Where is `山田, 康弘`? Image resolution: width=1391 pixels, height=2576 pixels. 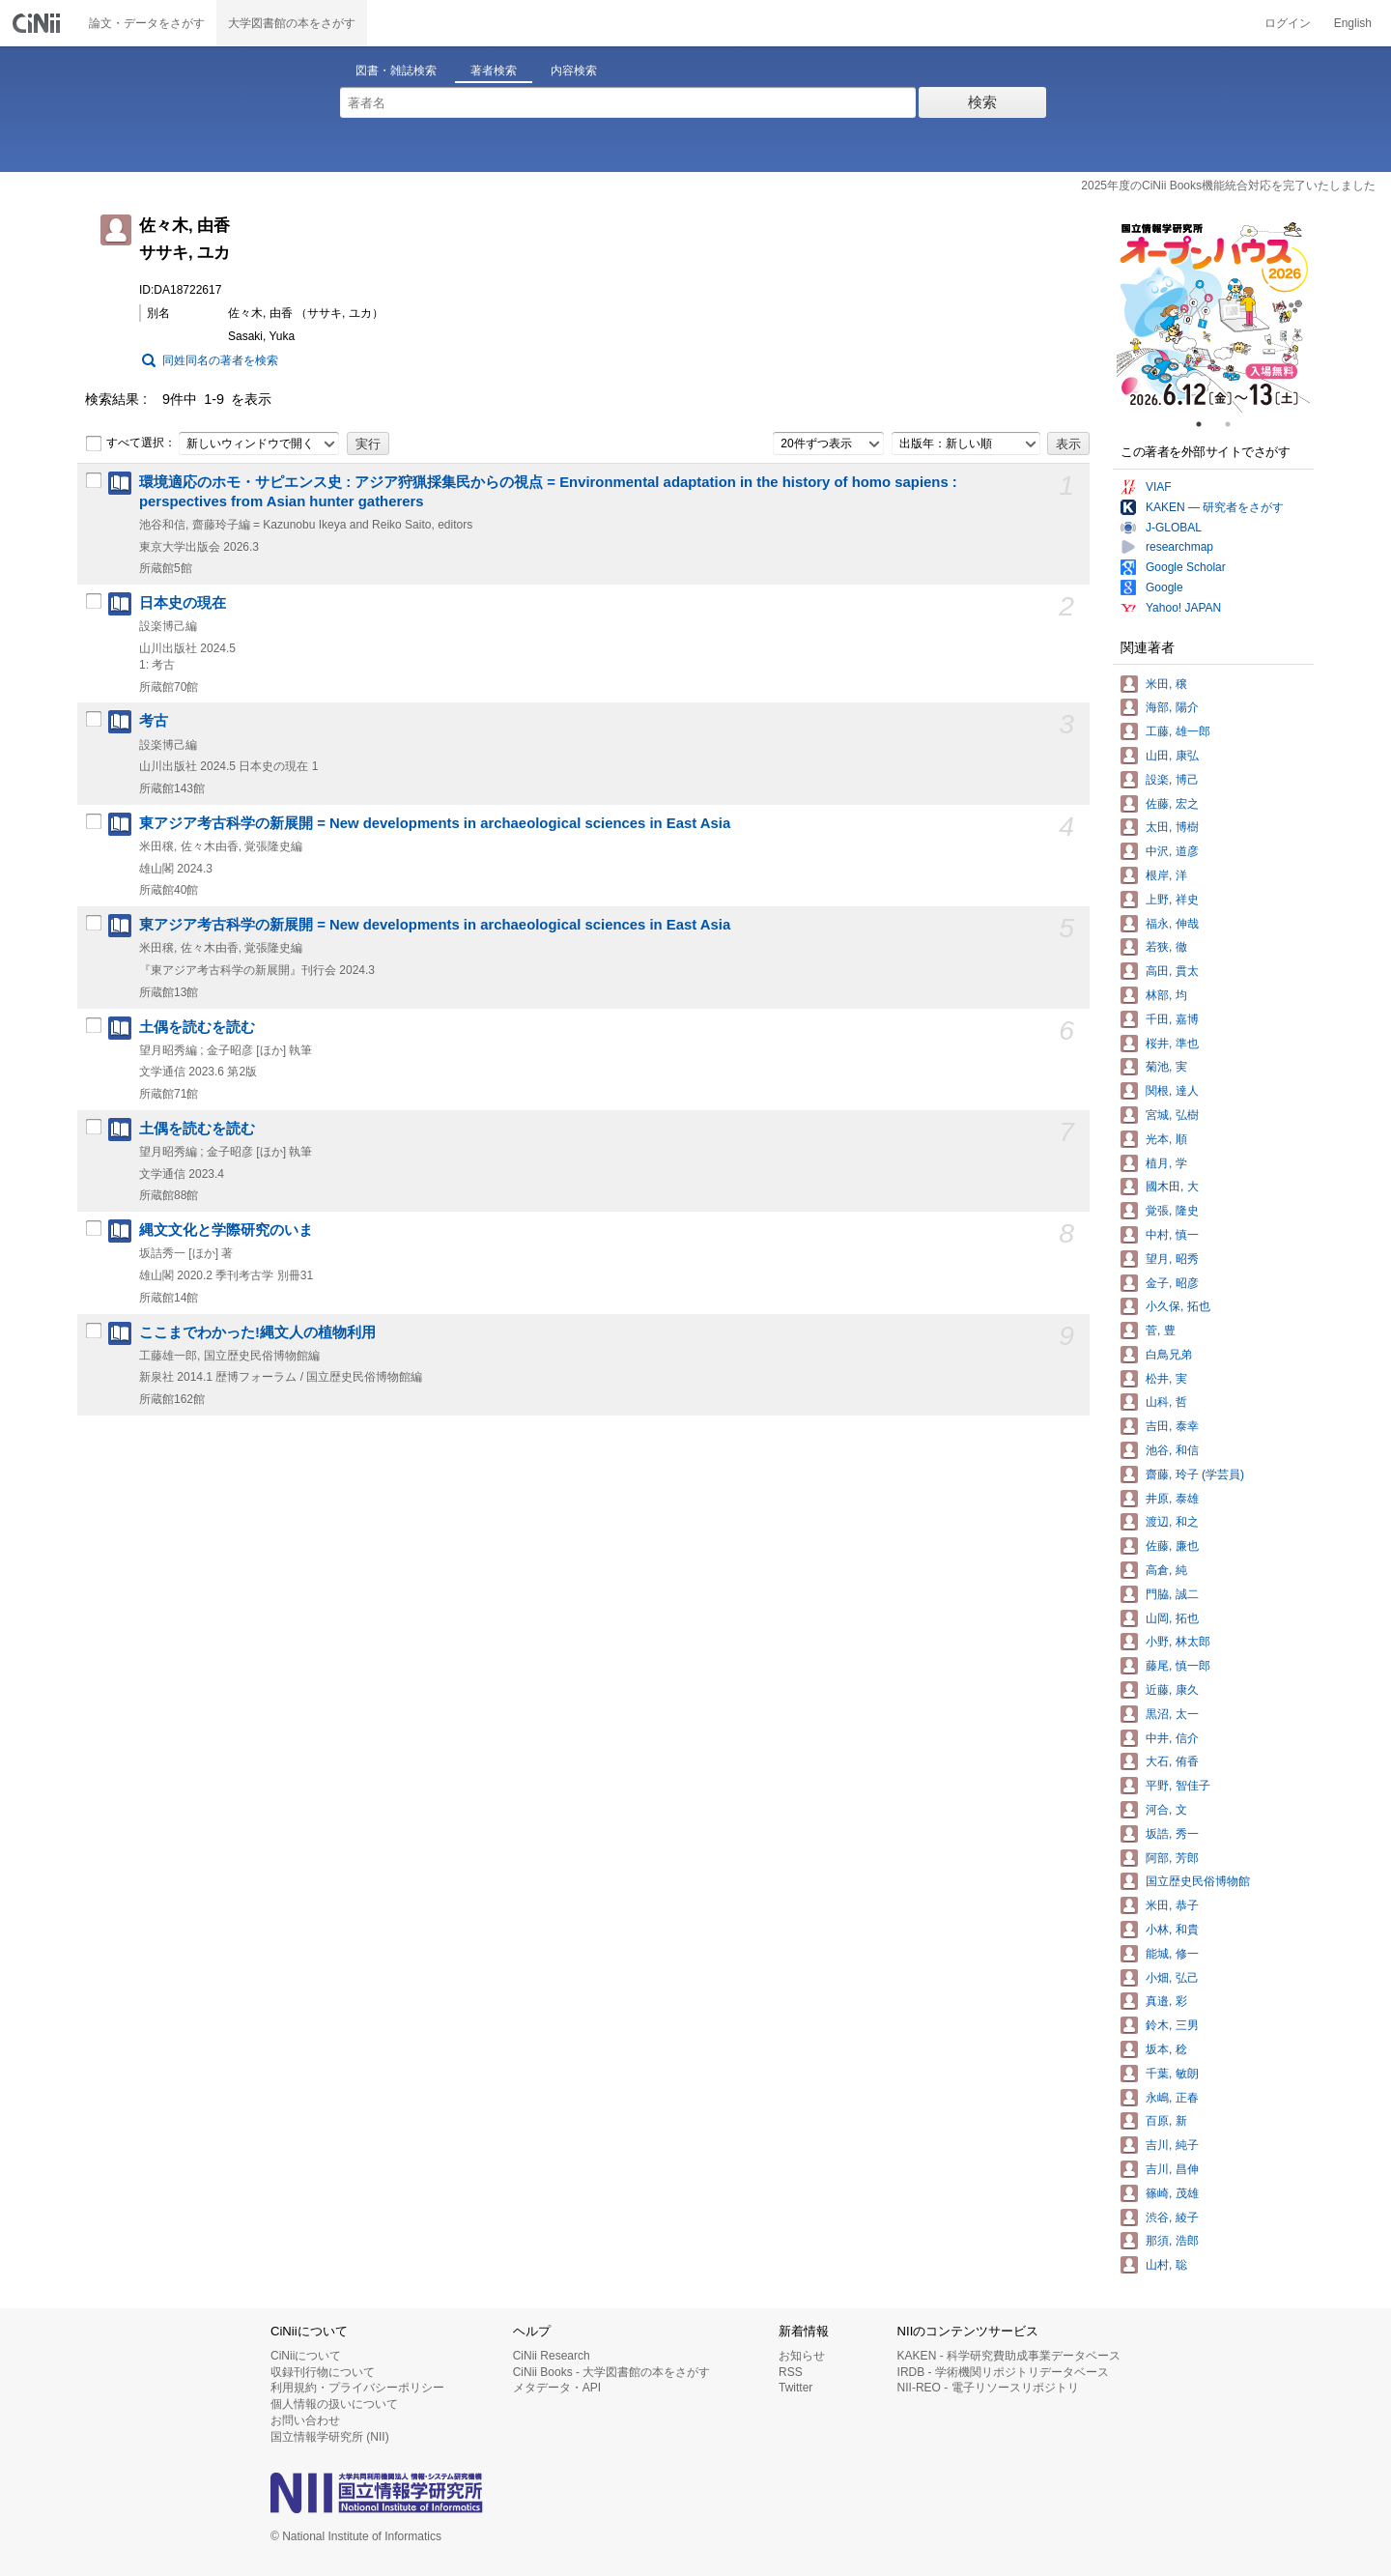 山田, 康弘 is located at coordinates (1172, 755).